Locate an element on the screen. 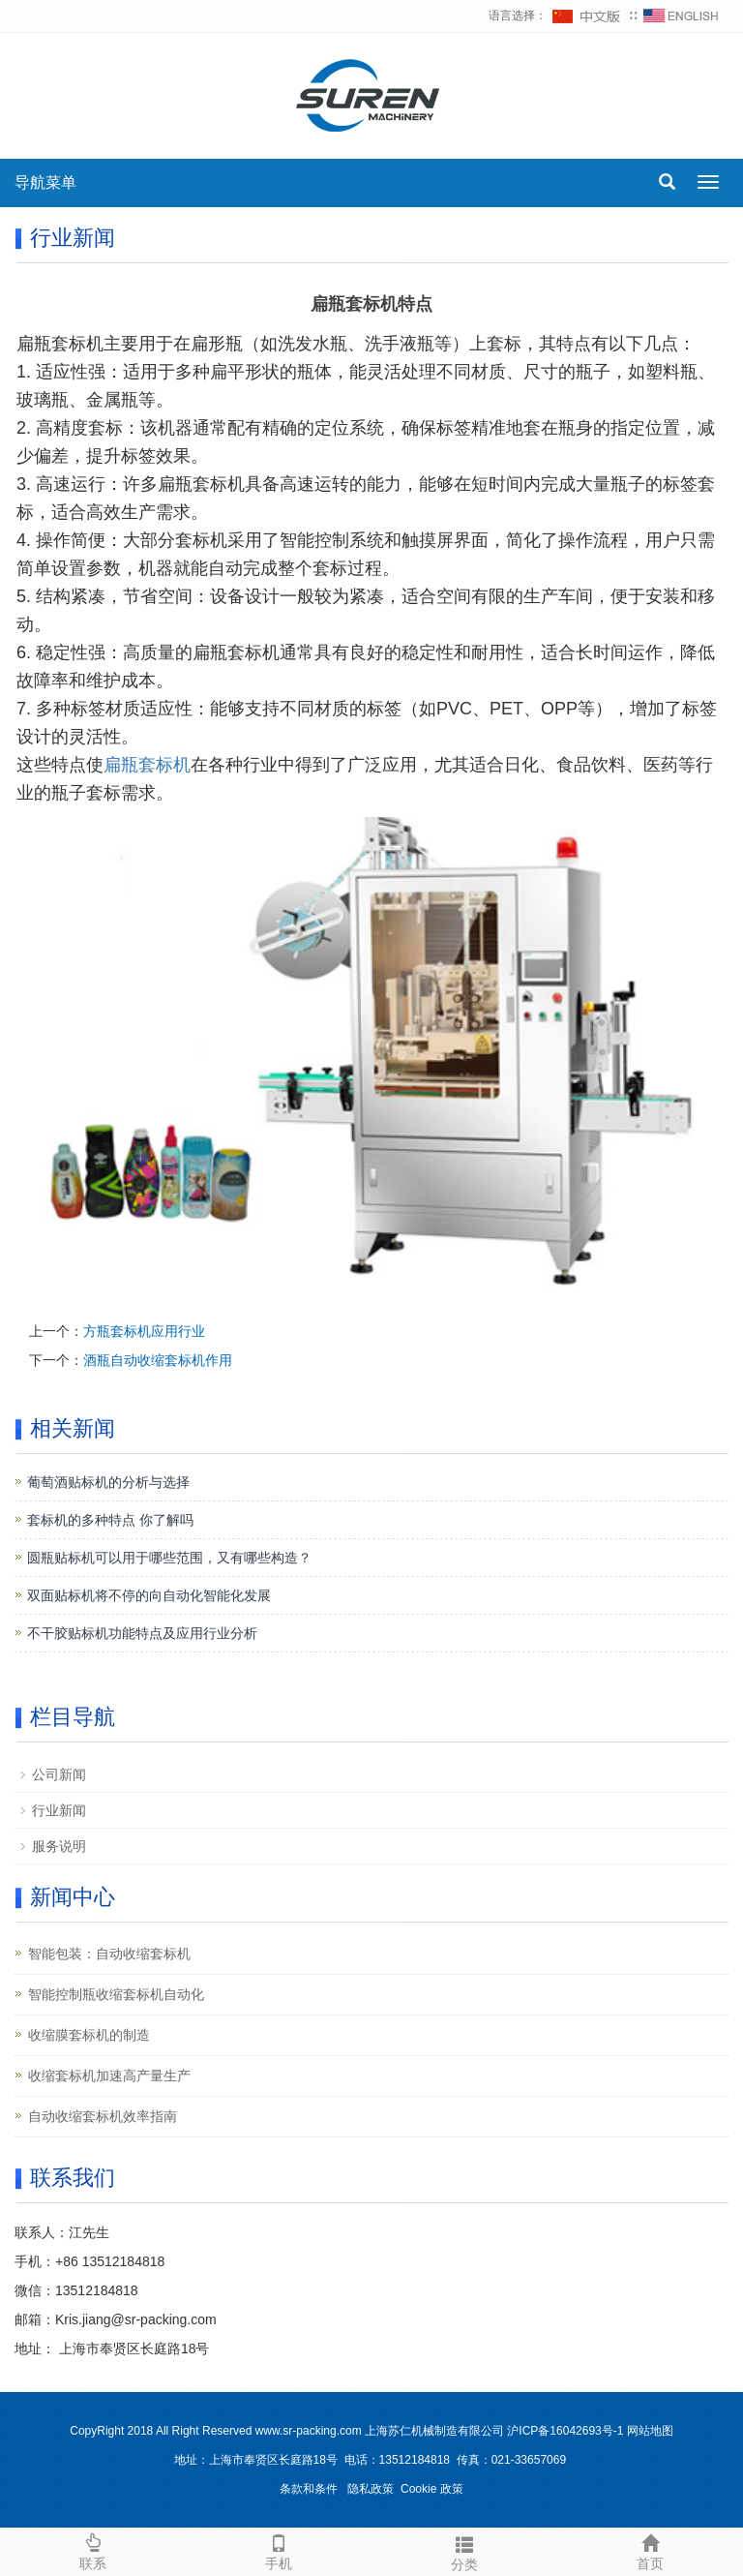  方瓶套标机应用行业 is located at coordinates (144, 1331).